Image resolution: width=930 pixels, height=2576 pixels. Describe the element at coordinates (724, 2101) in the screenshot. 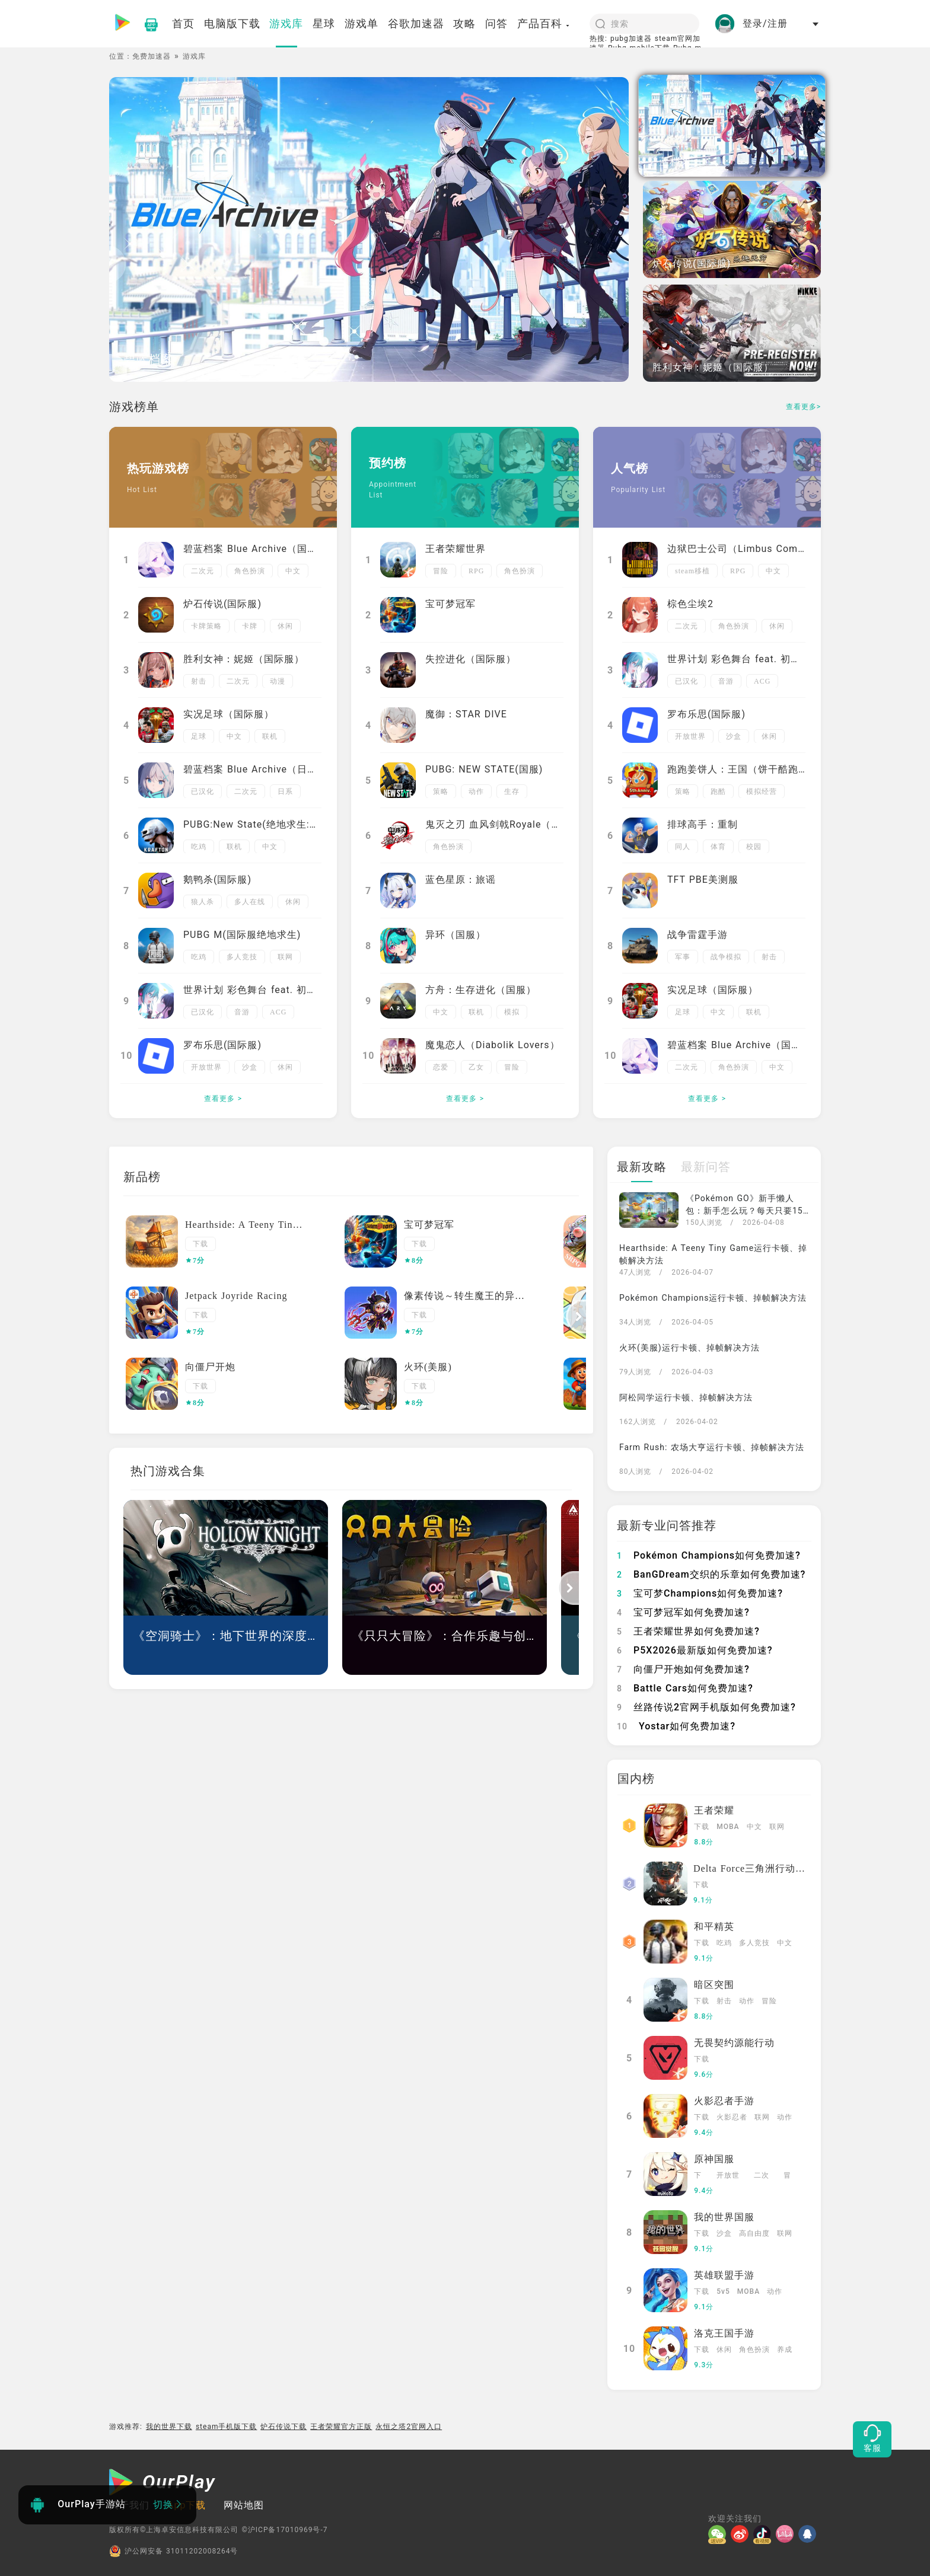

I see `火影忍者手游` at that location.